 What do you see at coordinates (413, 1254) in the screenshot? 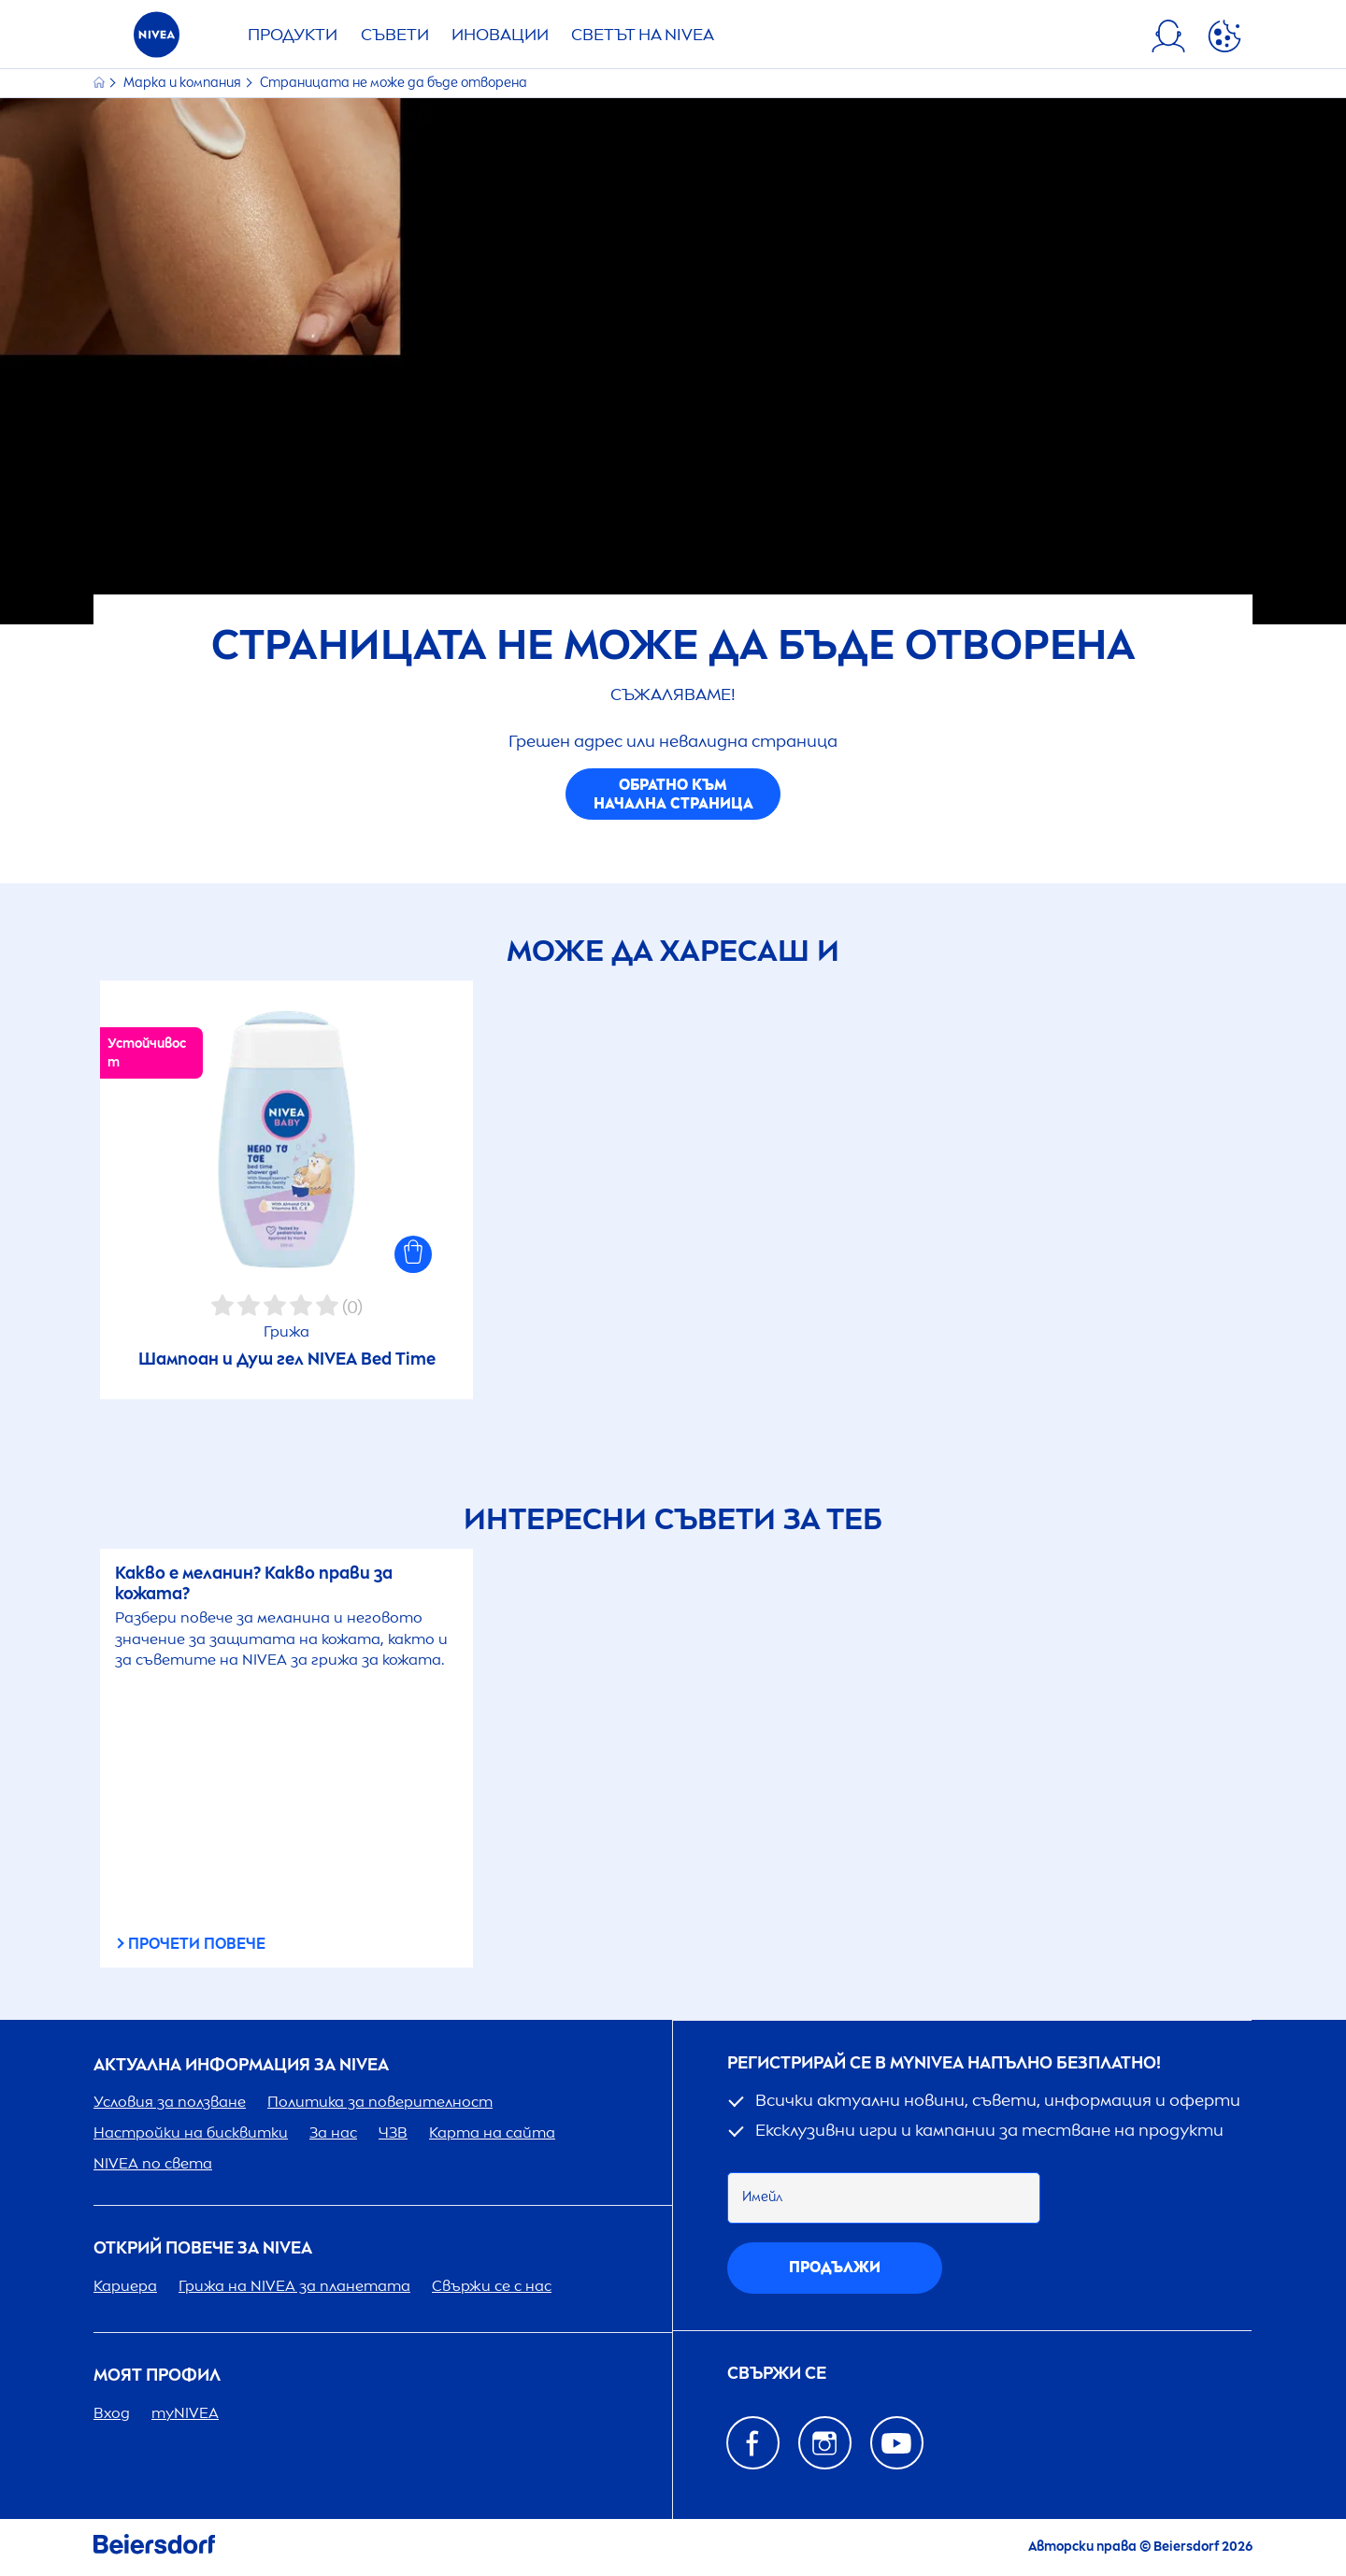
I see `[button]` at bounding box center [413, 1254].